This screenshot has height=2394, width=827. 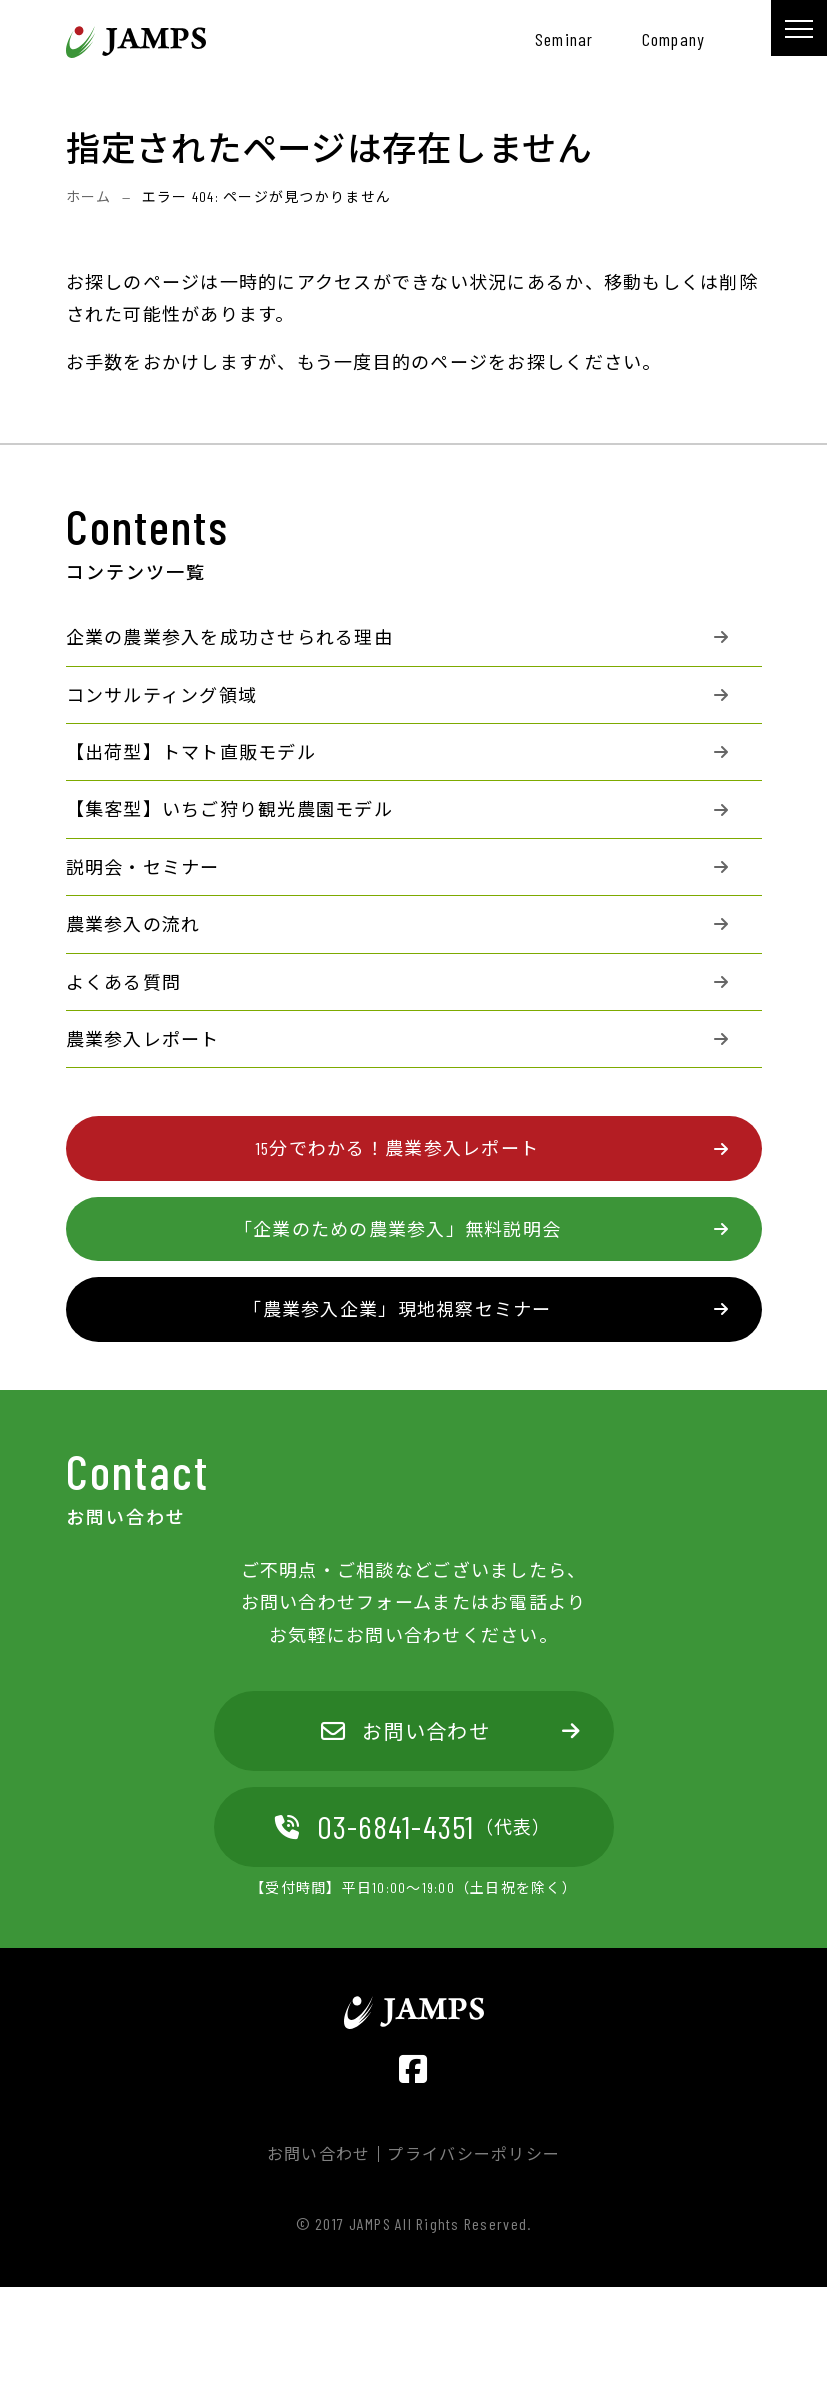 I want to click on 15分でわかる！, so click(x=397, y=1148).